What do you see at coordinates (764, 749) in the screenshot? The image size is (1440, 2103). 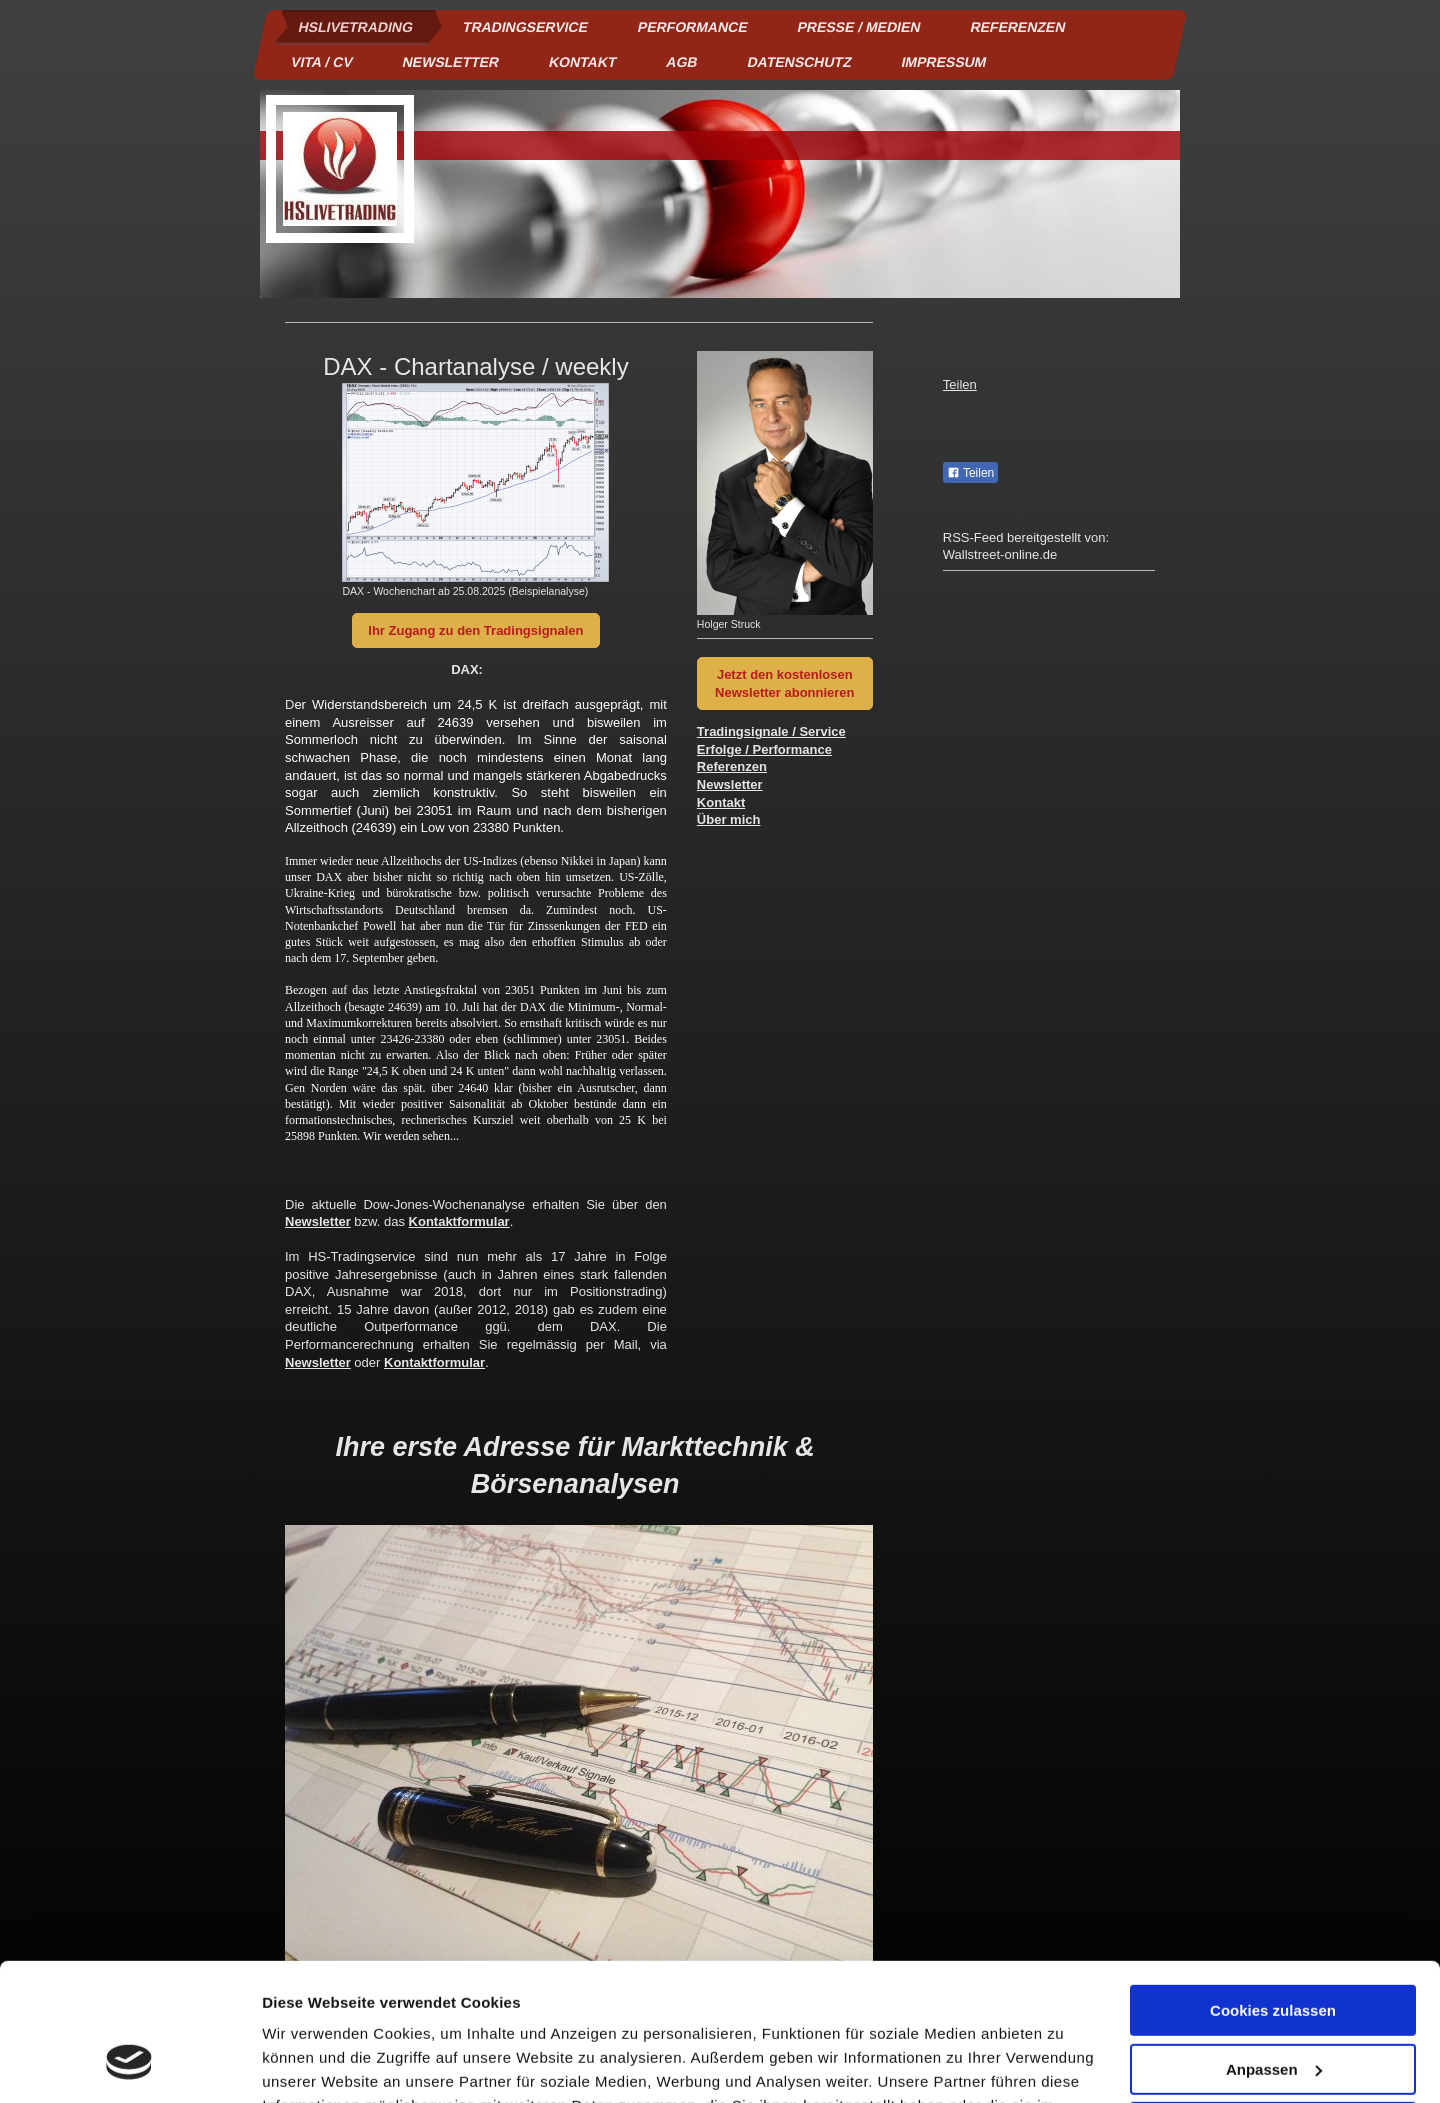 I see `Erfolge / Performance` at bounding box center [764, 749].